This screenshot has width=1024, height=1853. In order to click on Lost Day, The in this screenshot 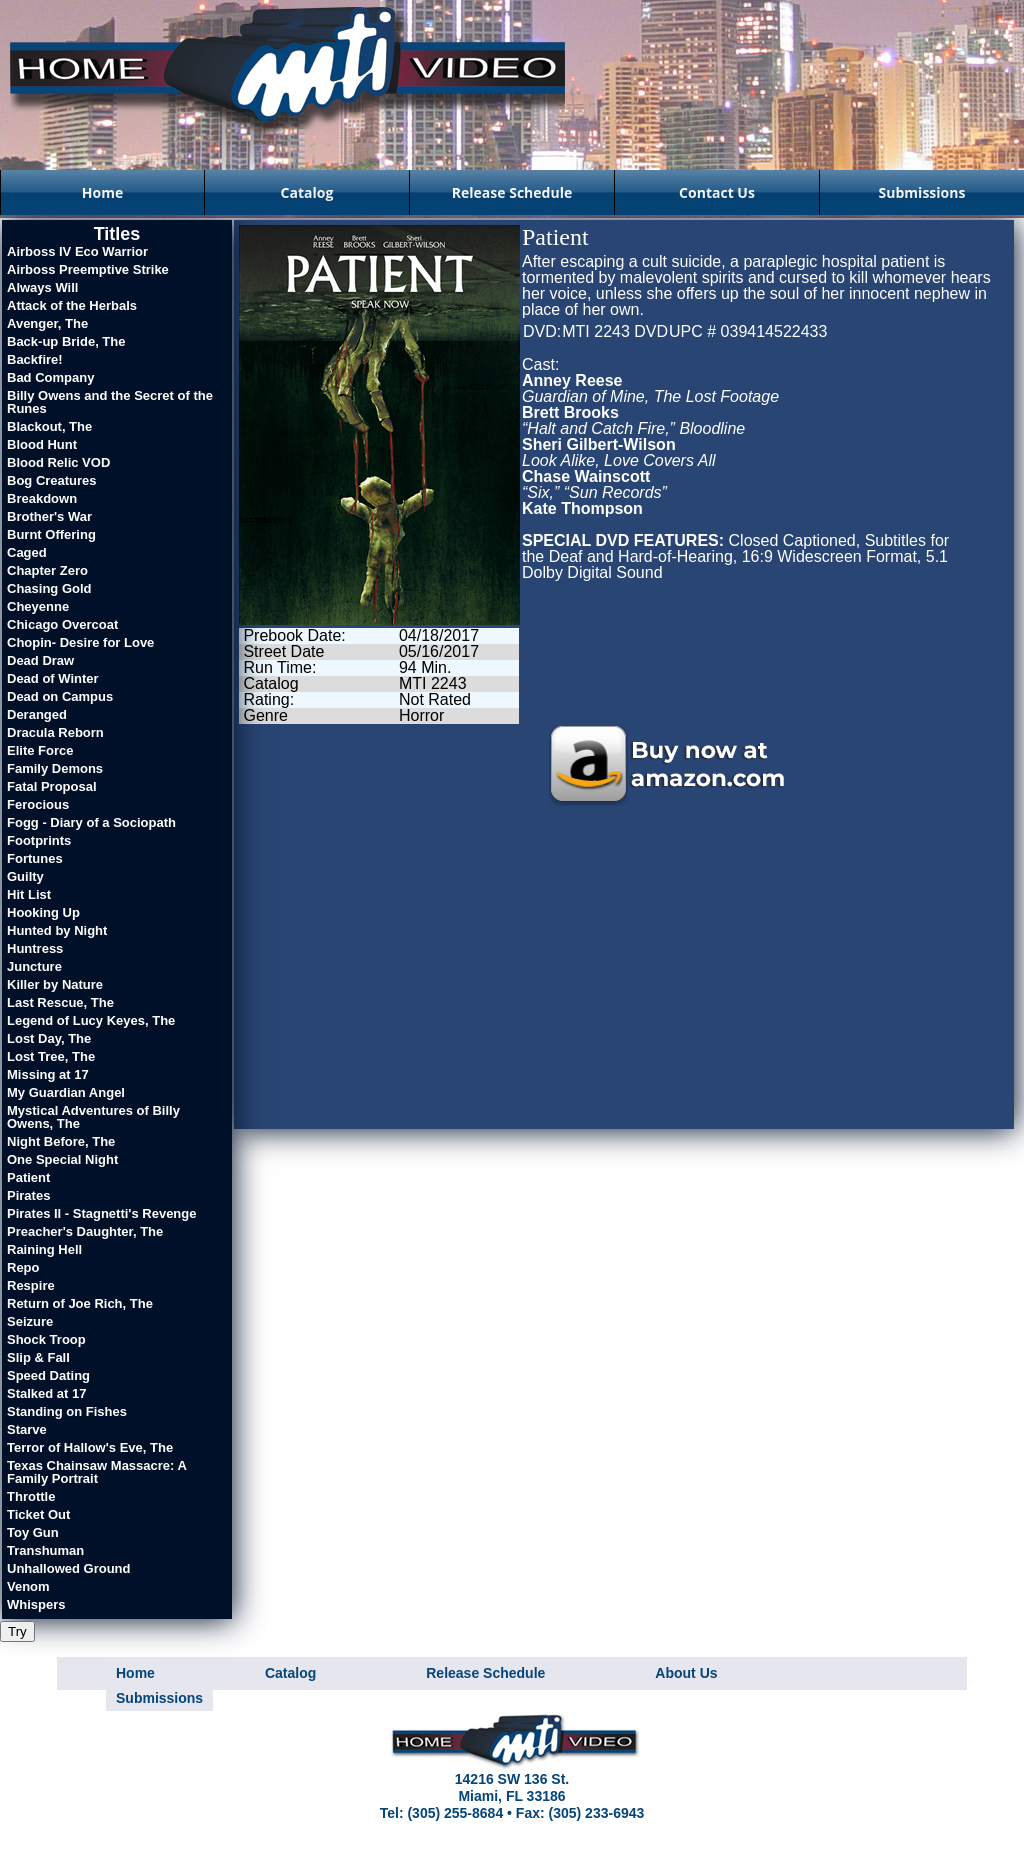, I will do `click(49, 1038)`.